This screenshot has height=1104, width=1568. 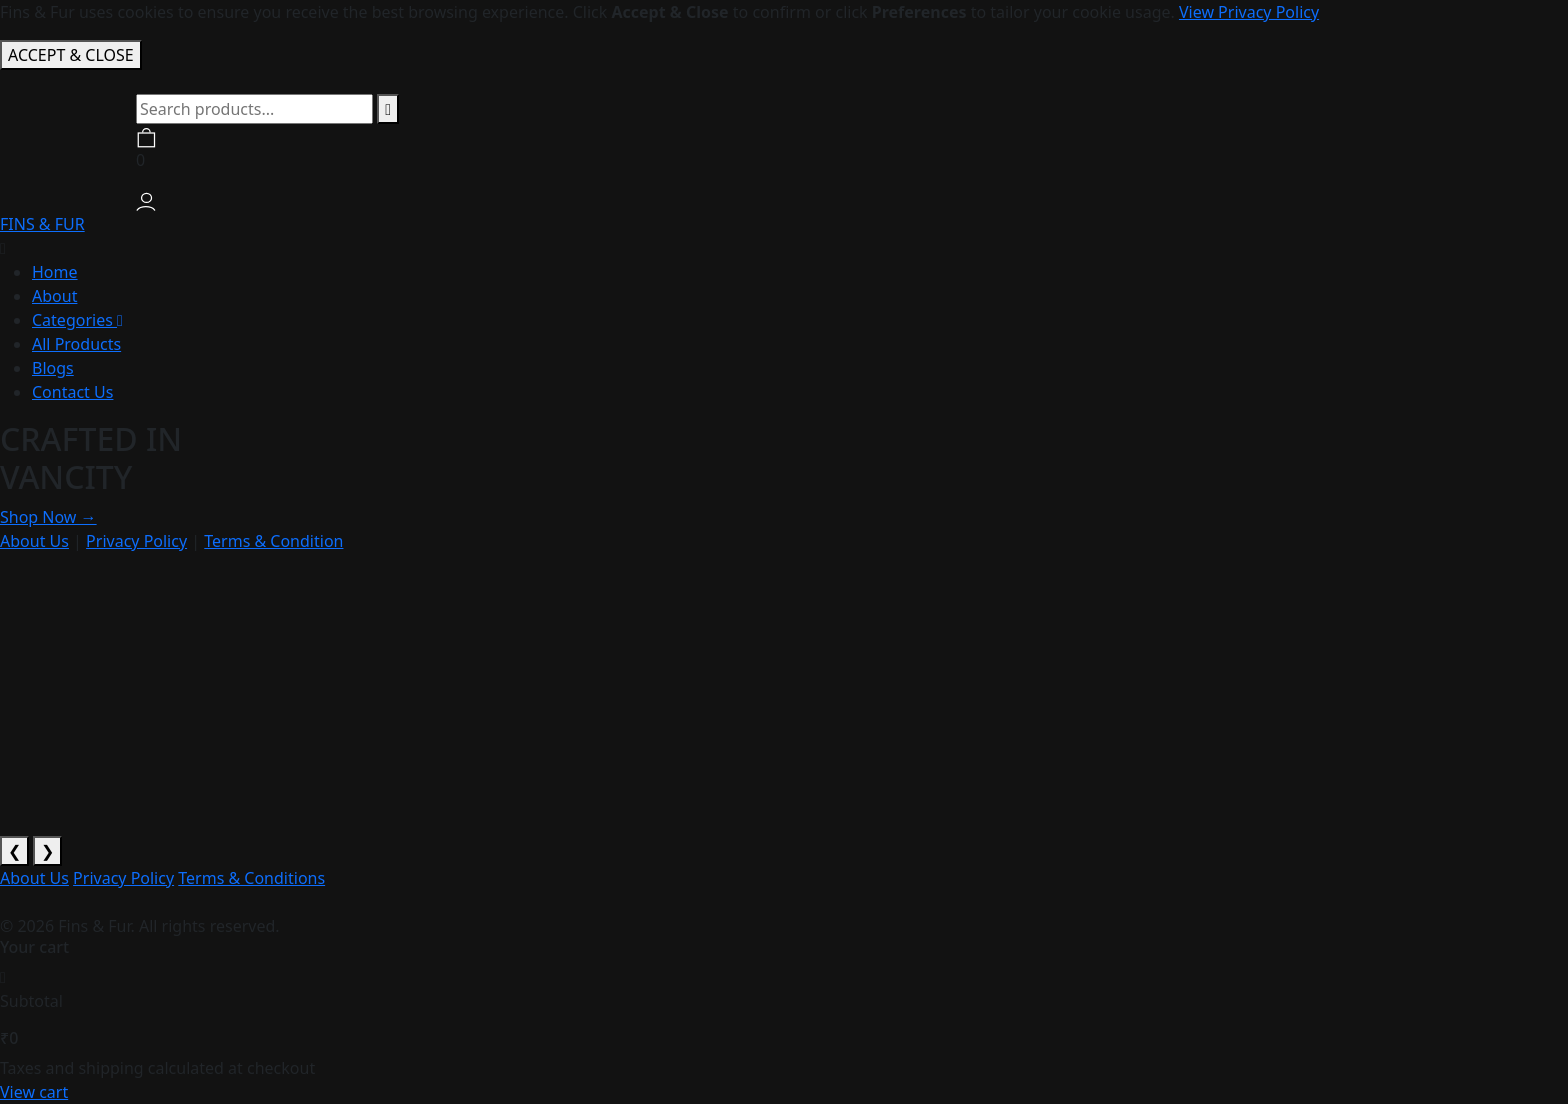 I want to click on Blogs, so click(x=53, y=368).